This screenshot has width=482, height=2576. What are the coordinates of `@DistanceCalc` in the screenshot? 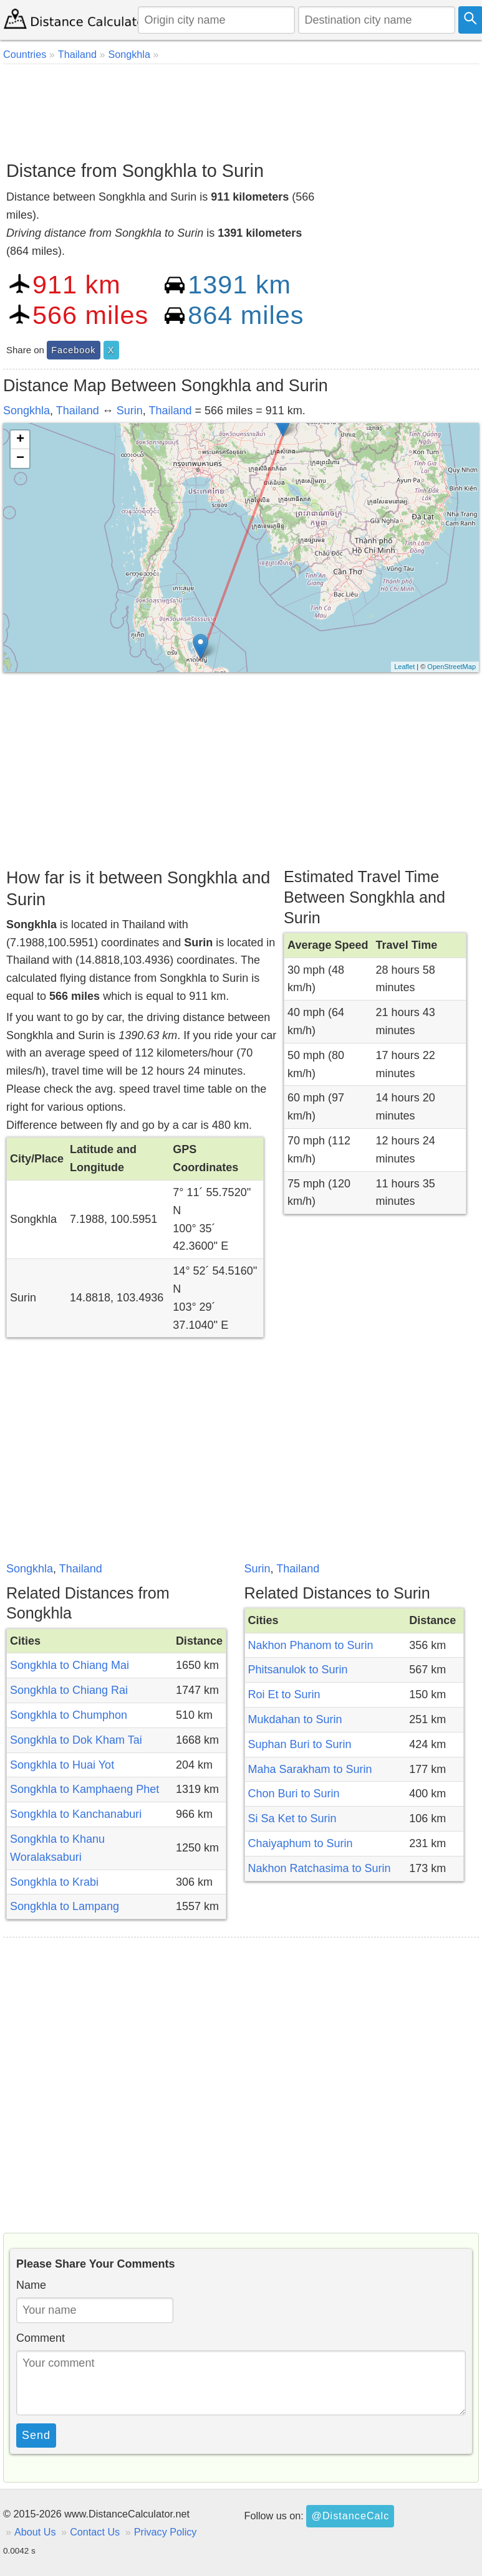 It's located at (350, 2515).